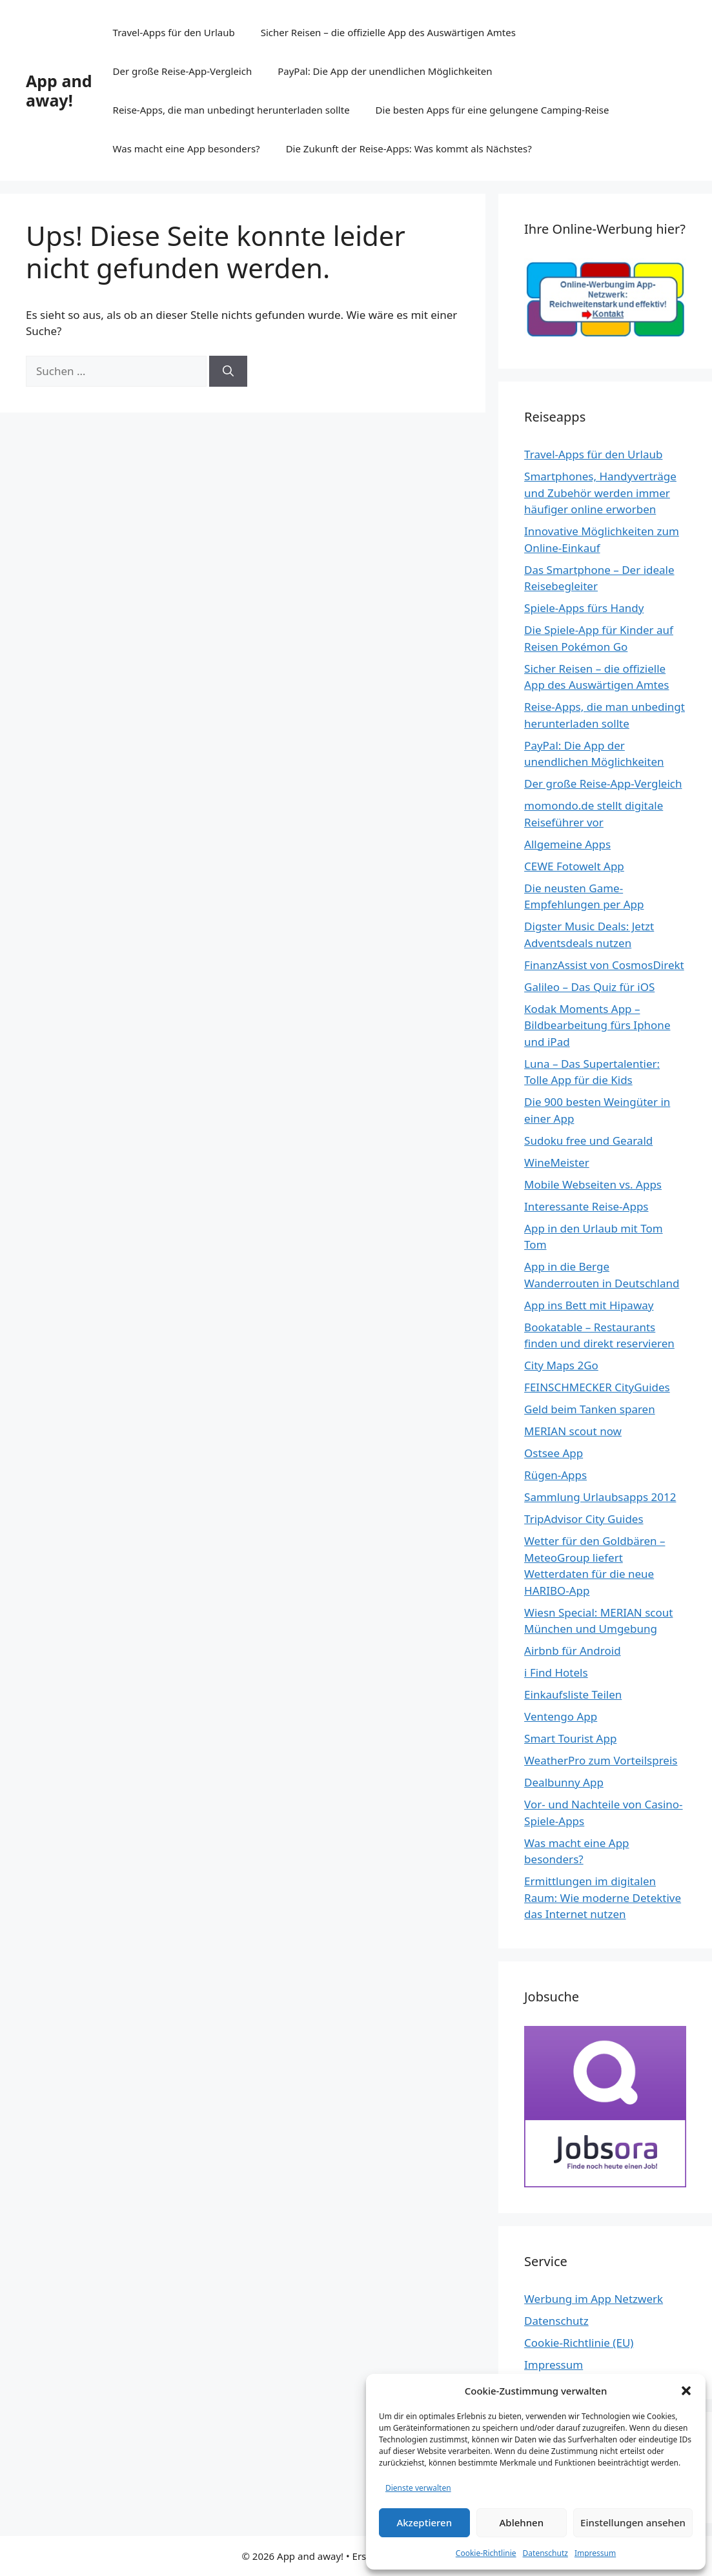  What do you see at coordinates (231, 109) in the screenshot?
I see `Reise-Apps, die man unbedingt herunterladen sollte` at bounding box center [231, 109].